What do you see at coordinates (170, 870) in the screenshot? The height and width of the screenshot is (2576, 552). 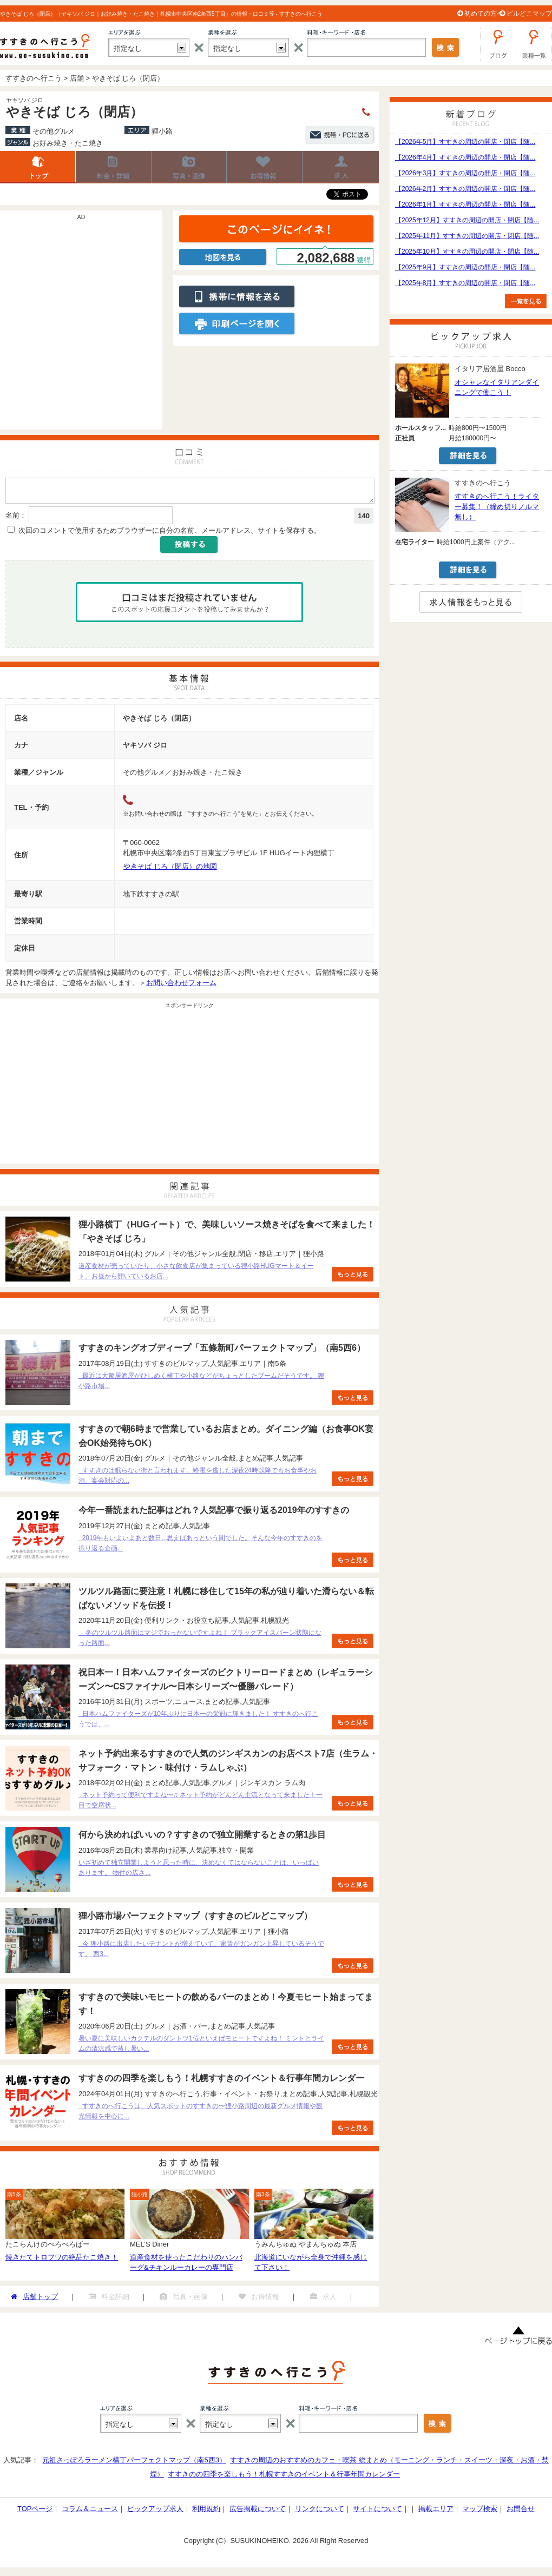 I see `やきそば じろ（閉店）の地図` at bounding box center [170, 870].